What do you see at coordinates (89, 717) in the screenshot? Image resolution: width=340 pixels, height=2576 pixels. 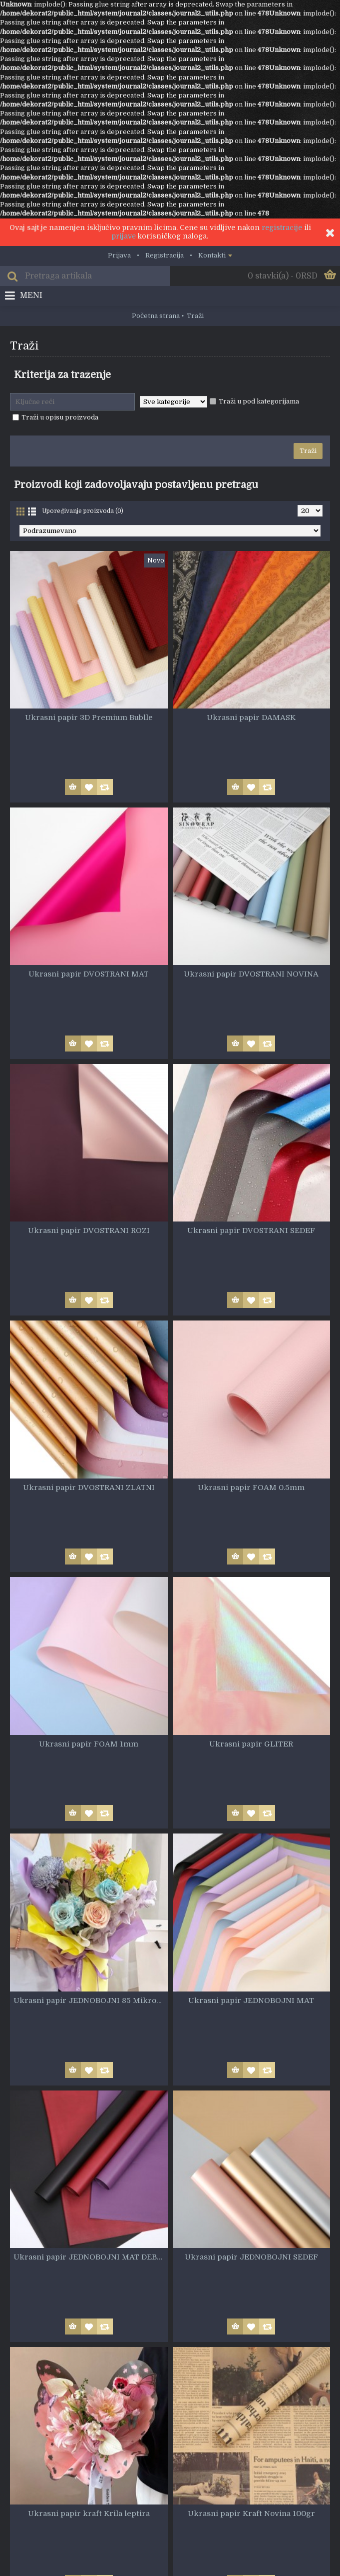 I see `Ukrasni papir 3D Premium Bublle` at bounding box center [89, 717].